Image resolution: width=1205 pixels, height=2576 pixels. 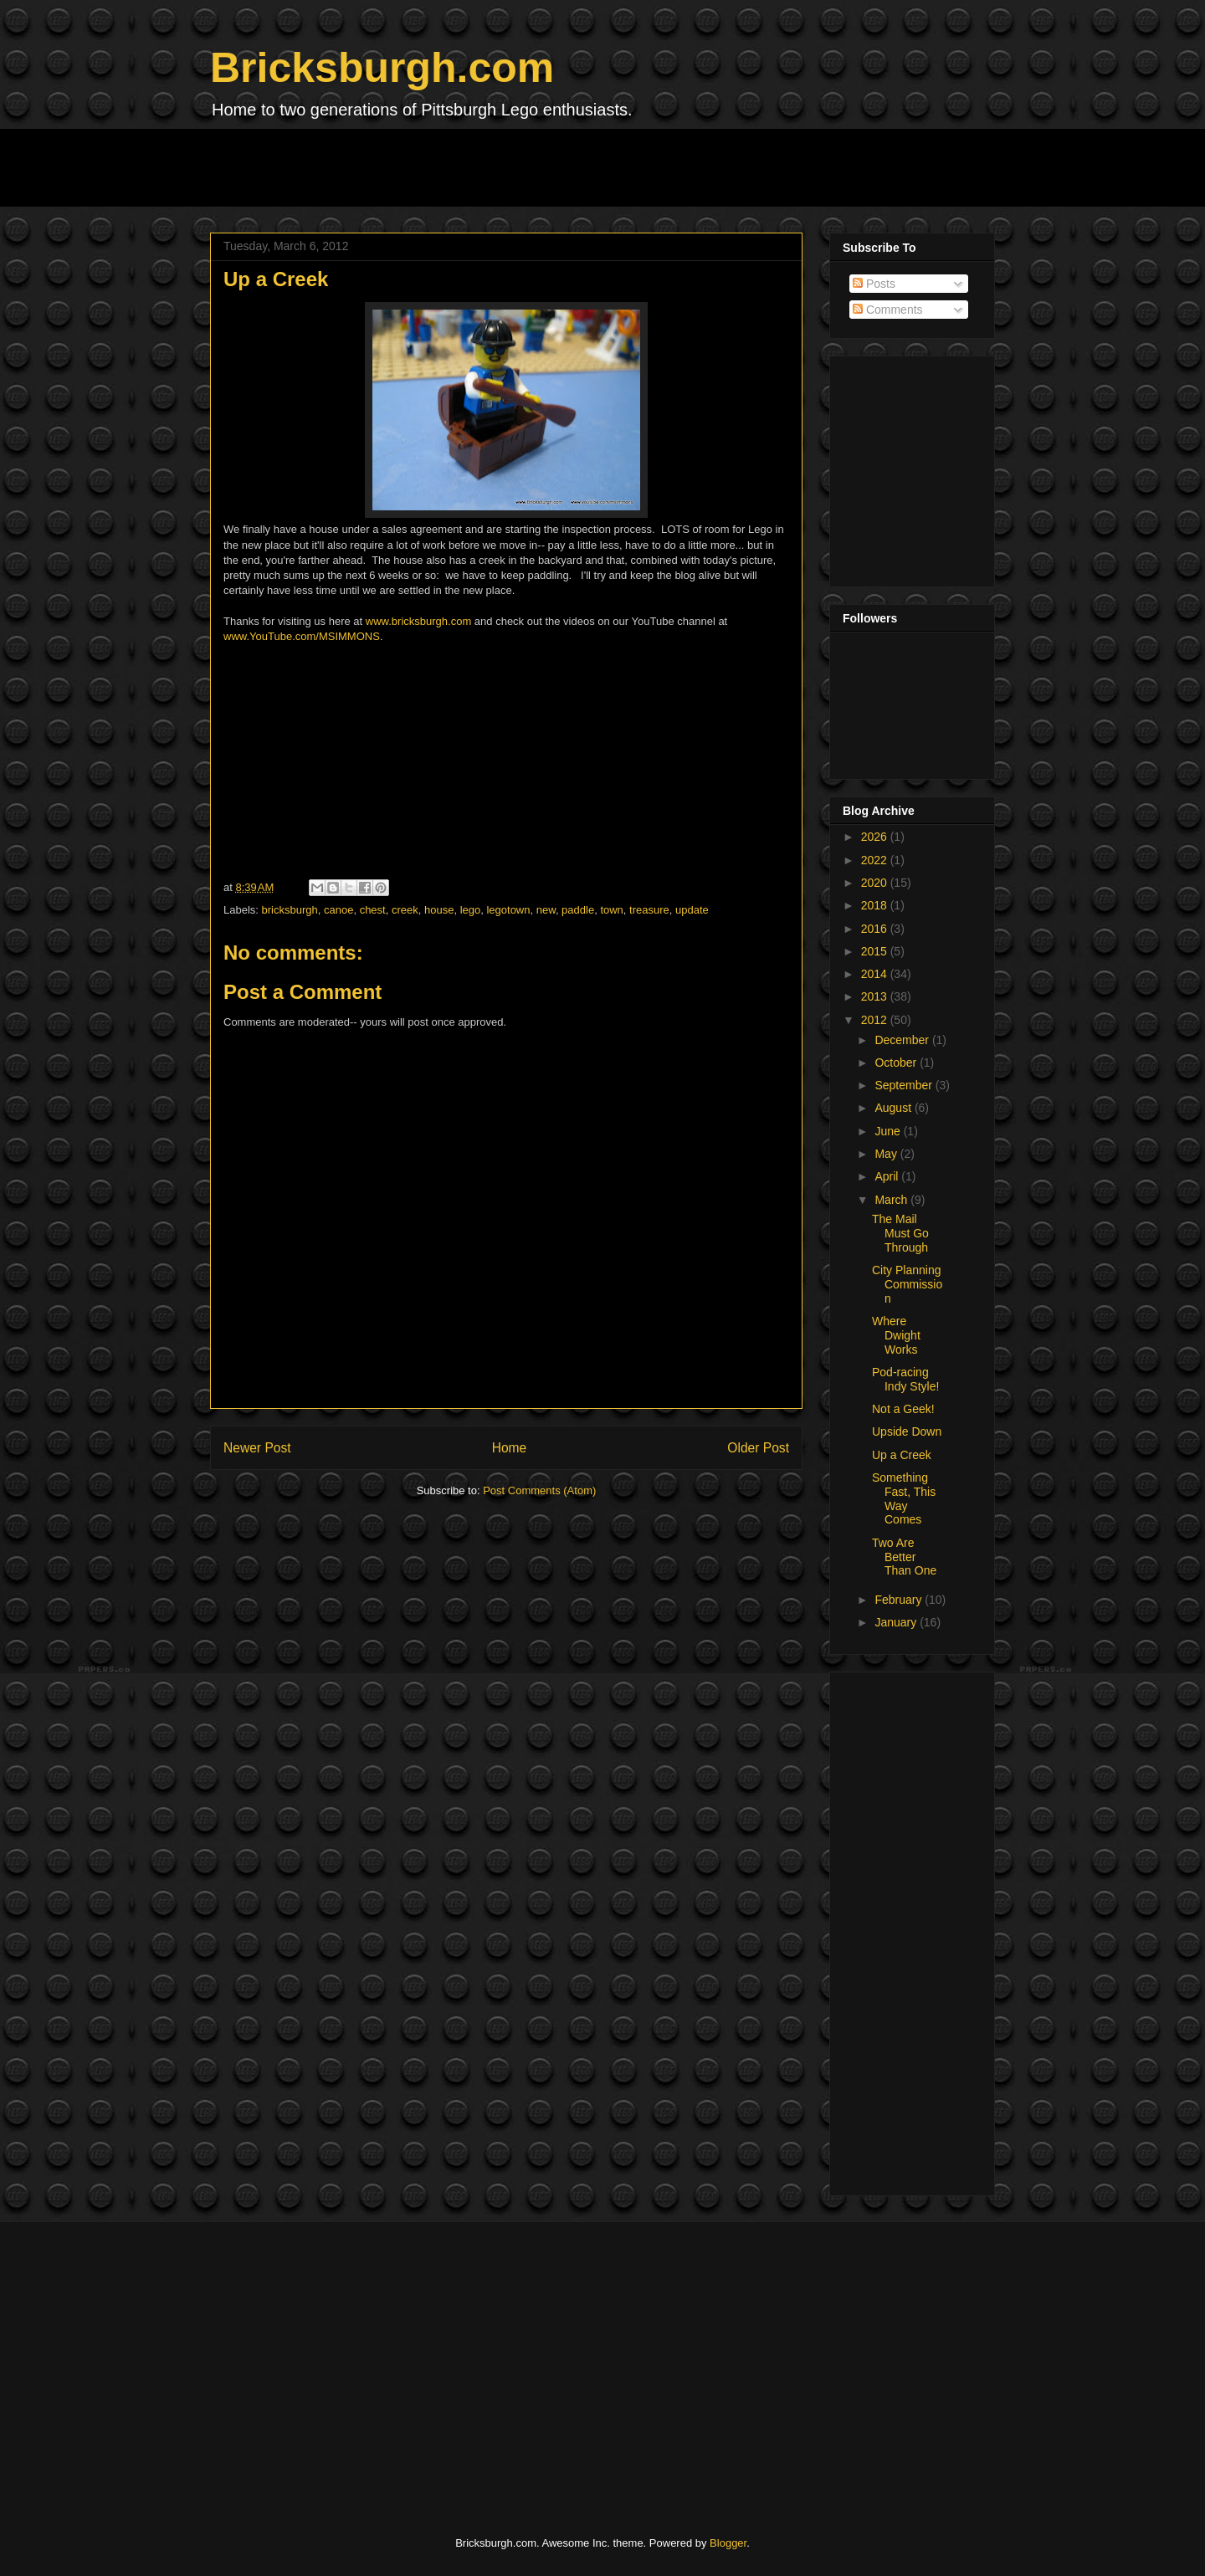 What do you see at coordinates (546, 910) in the screenshot?
I see `new` at bounding box center [546, 910].